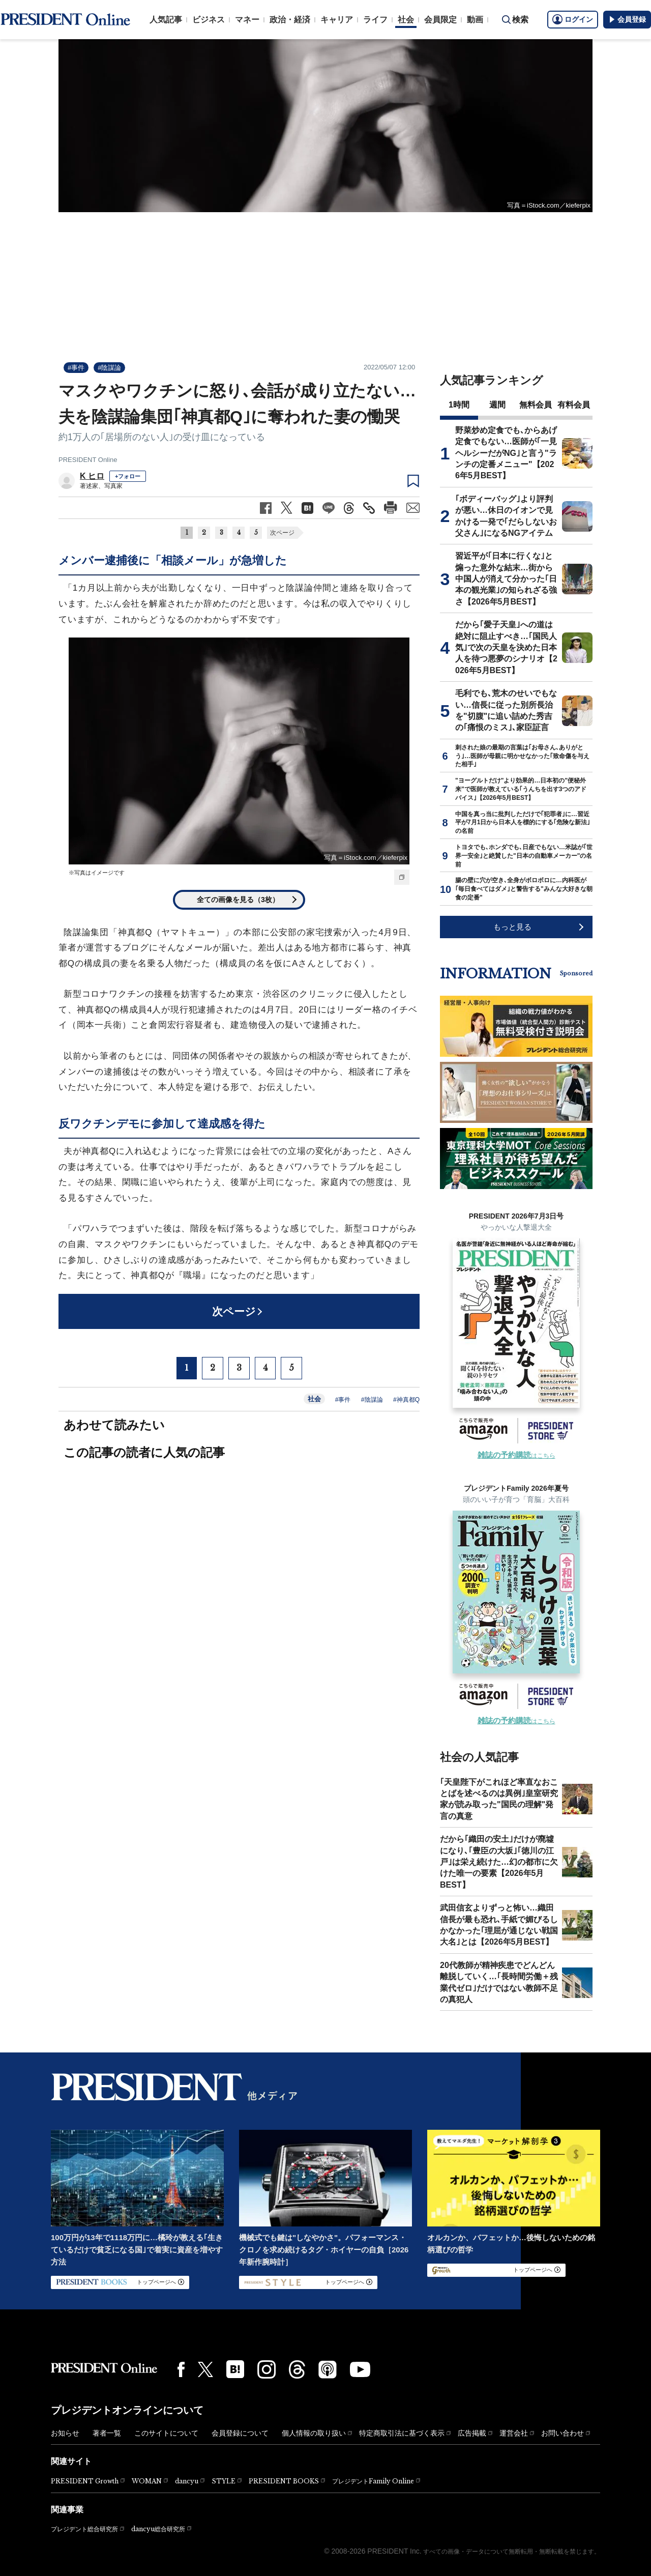 This screenshot has height=2576, width=651. I want to click on キャリア, so click(336, 19).